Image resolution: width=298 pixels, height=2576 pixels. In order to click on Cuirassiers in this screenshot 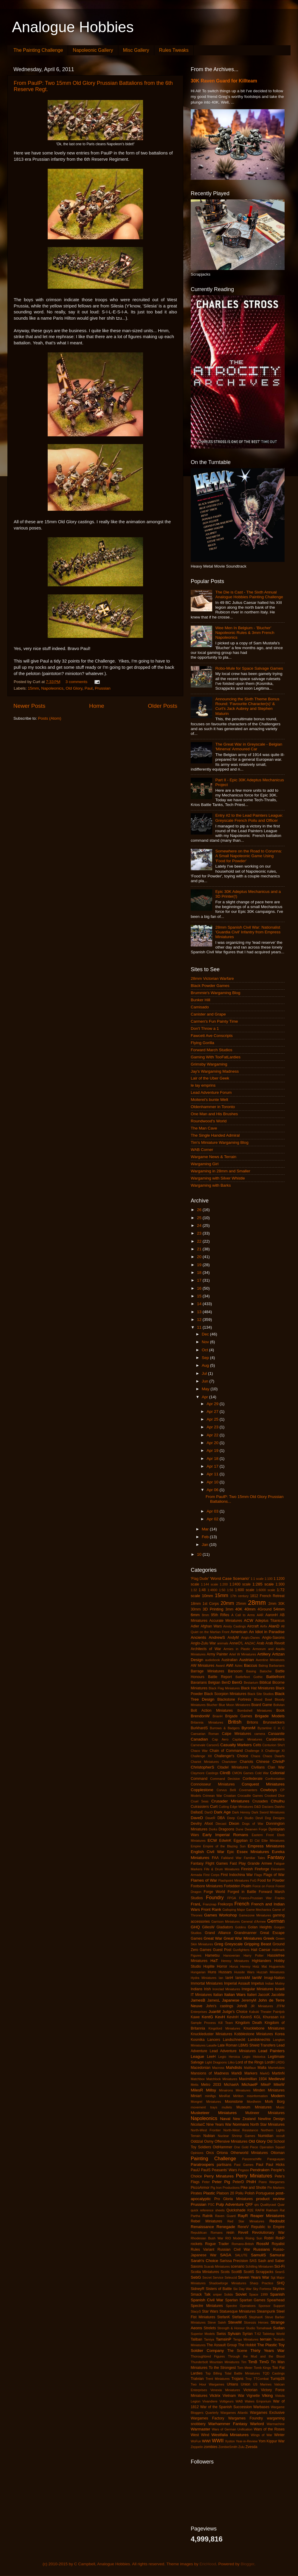, I will do `click(200, 1807)`.